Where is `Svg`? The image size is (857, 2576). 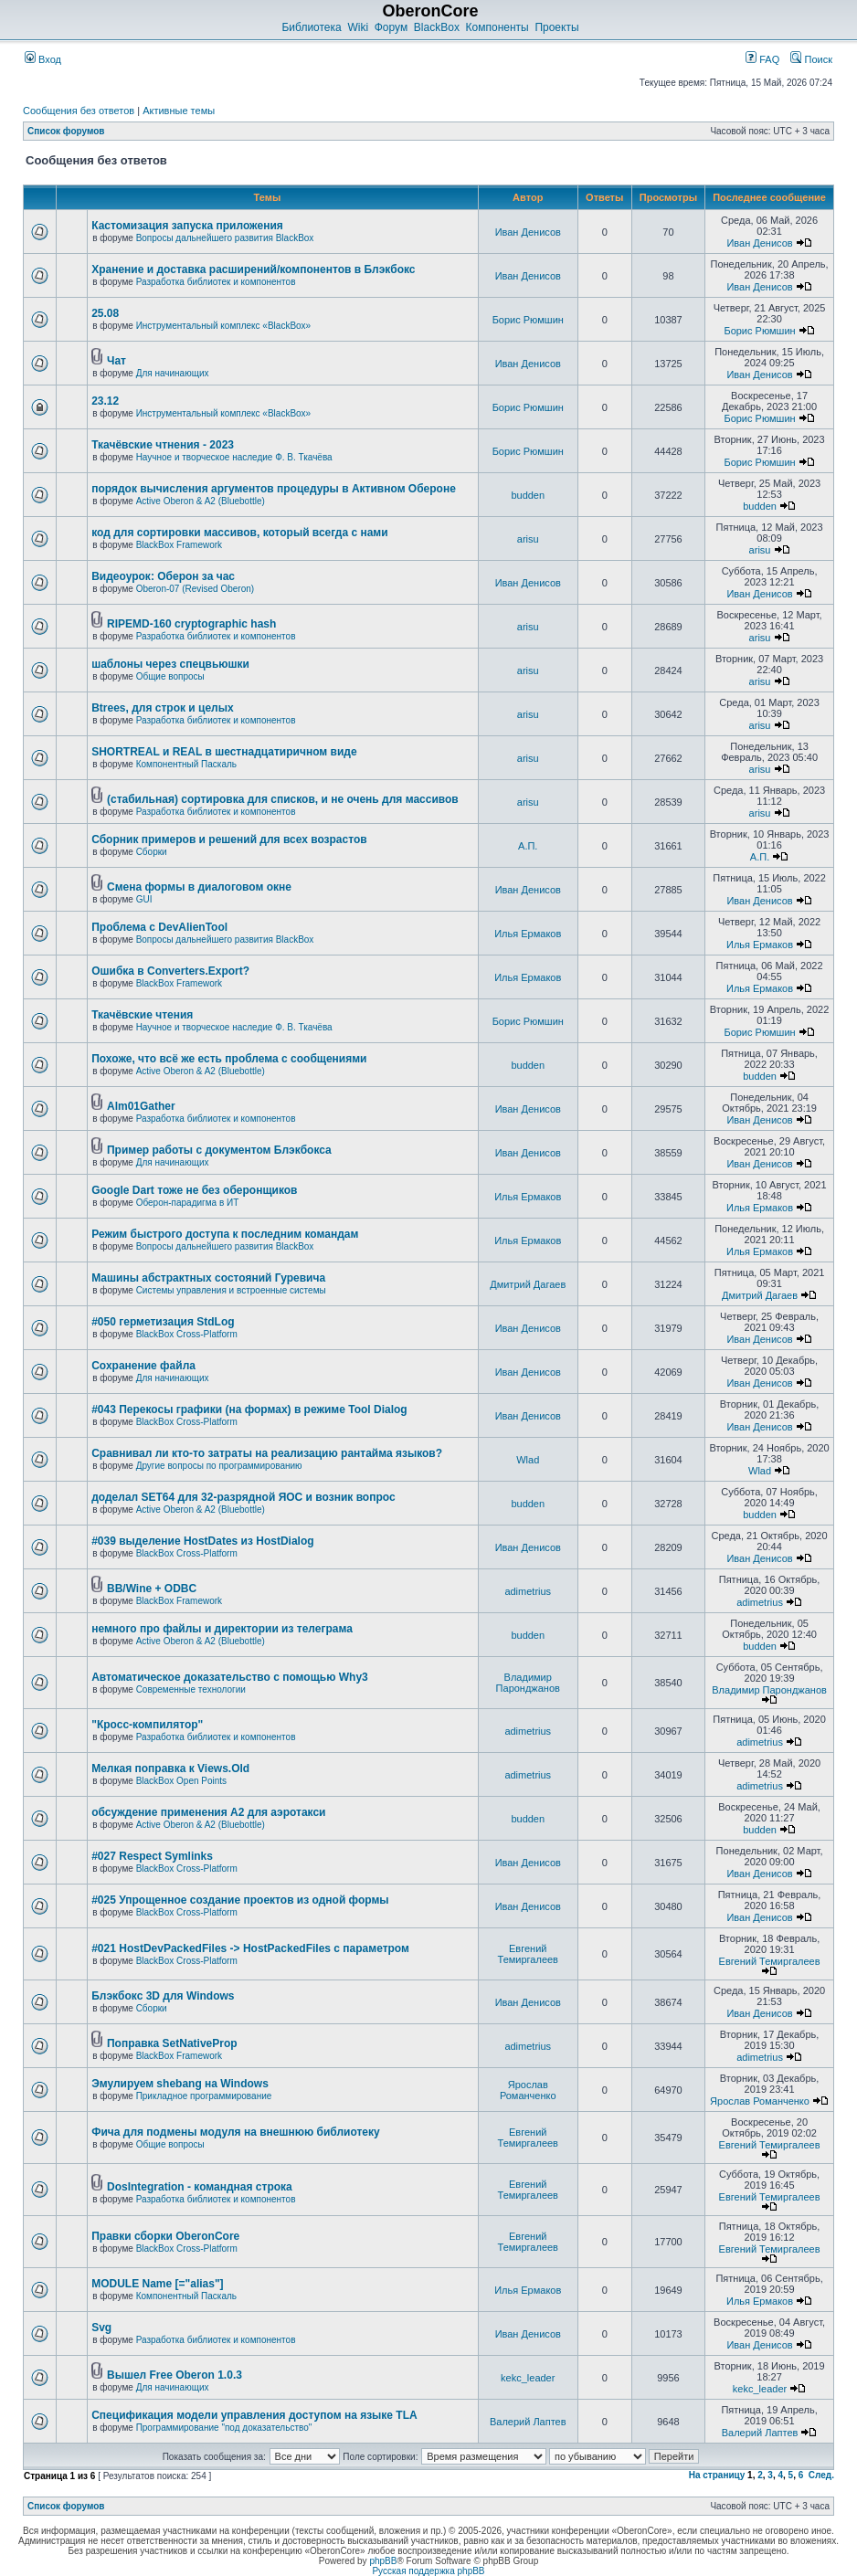 Svg is located at coordinates (101, 2327).